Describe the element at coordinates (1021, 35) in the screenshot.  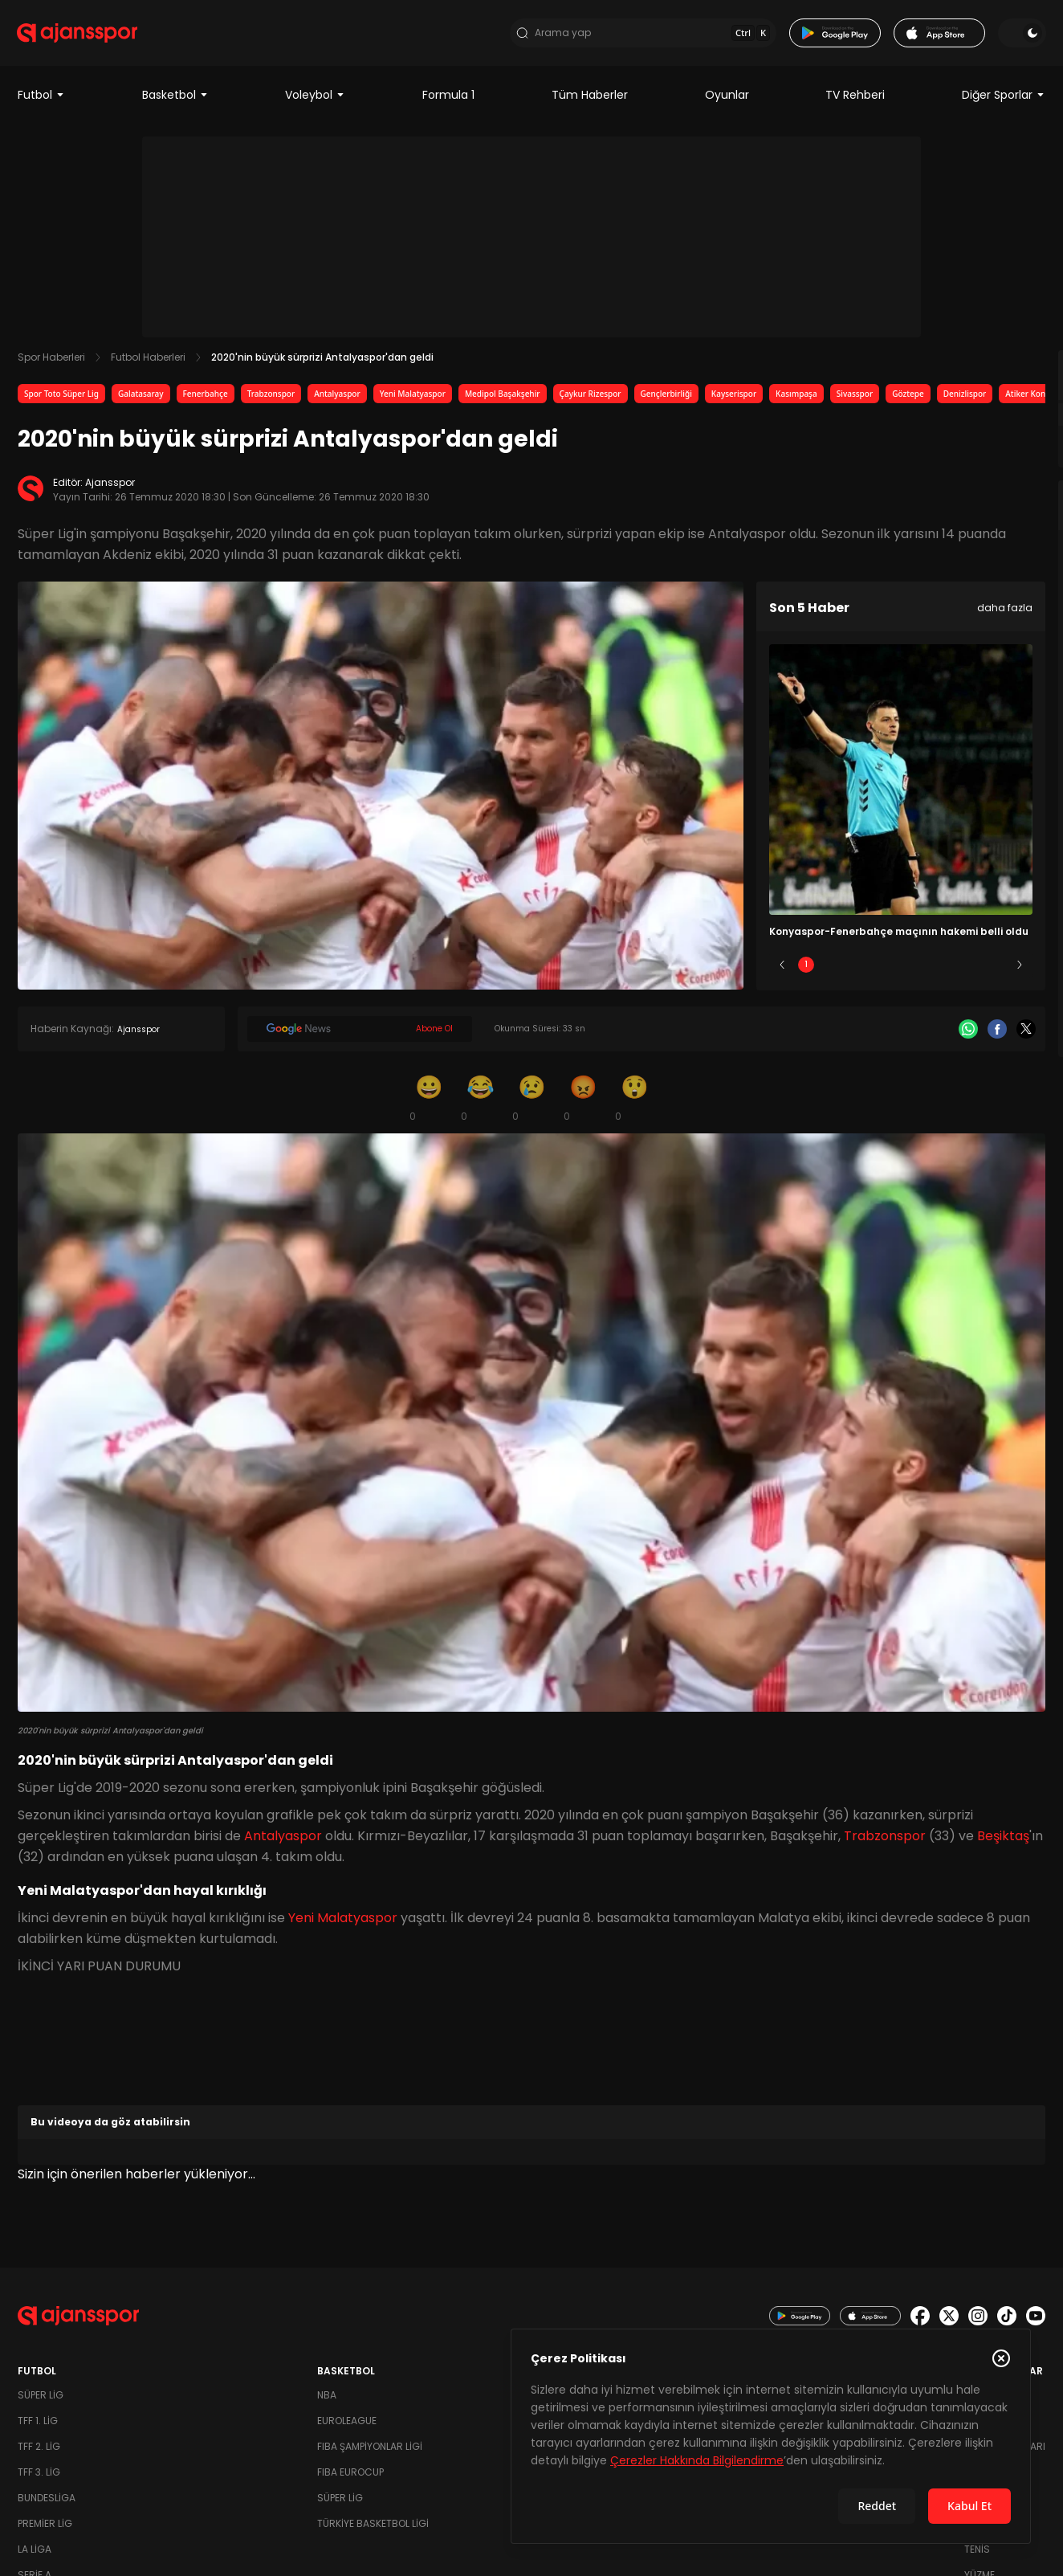
I see `[Temayı değiştir]` at that location.